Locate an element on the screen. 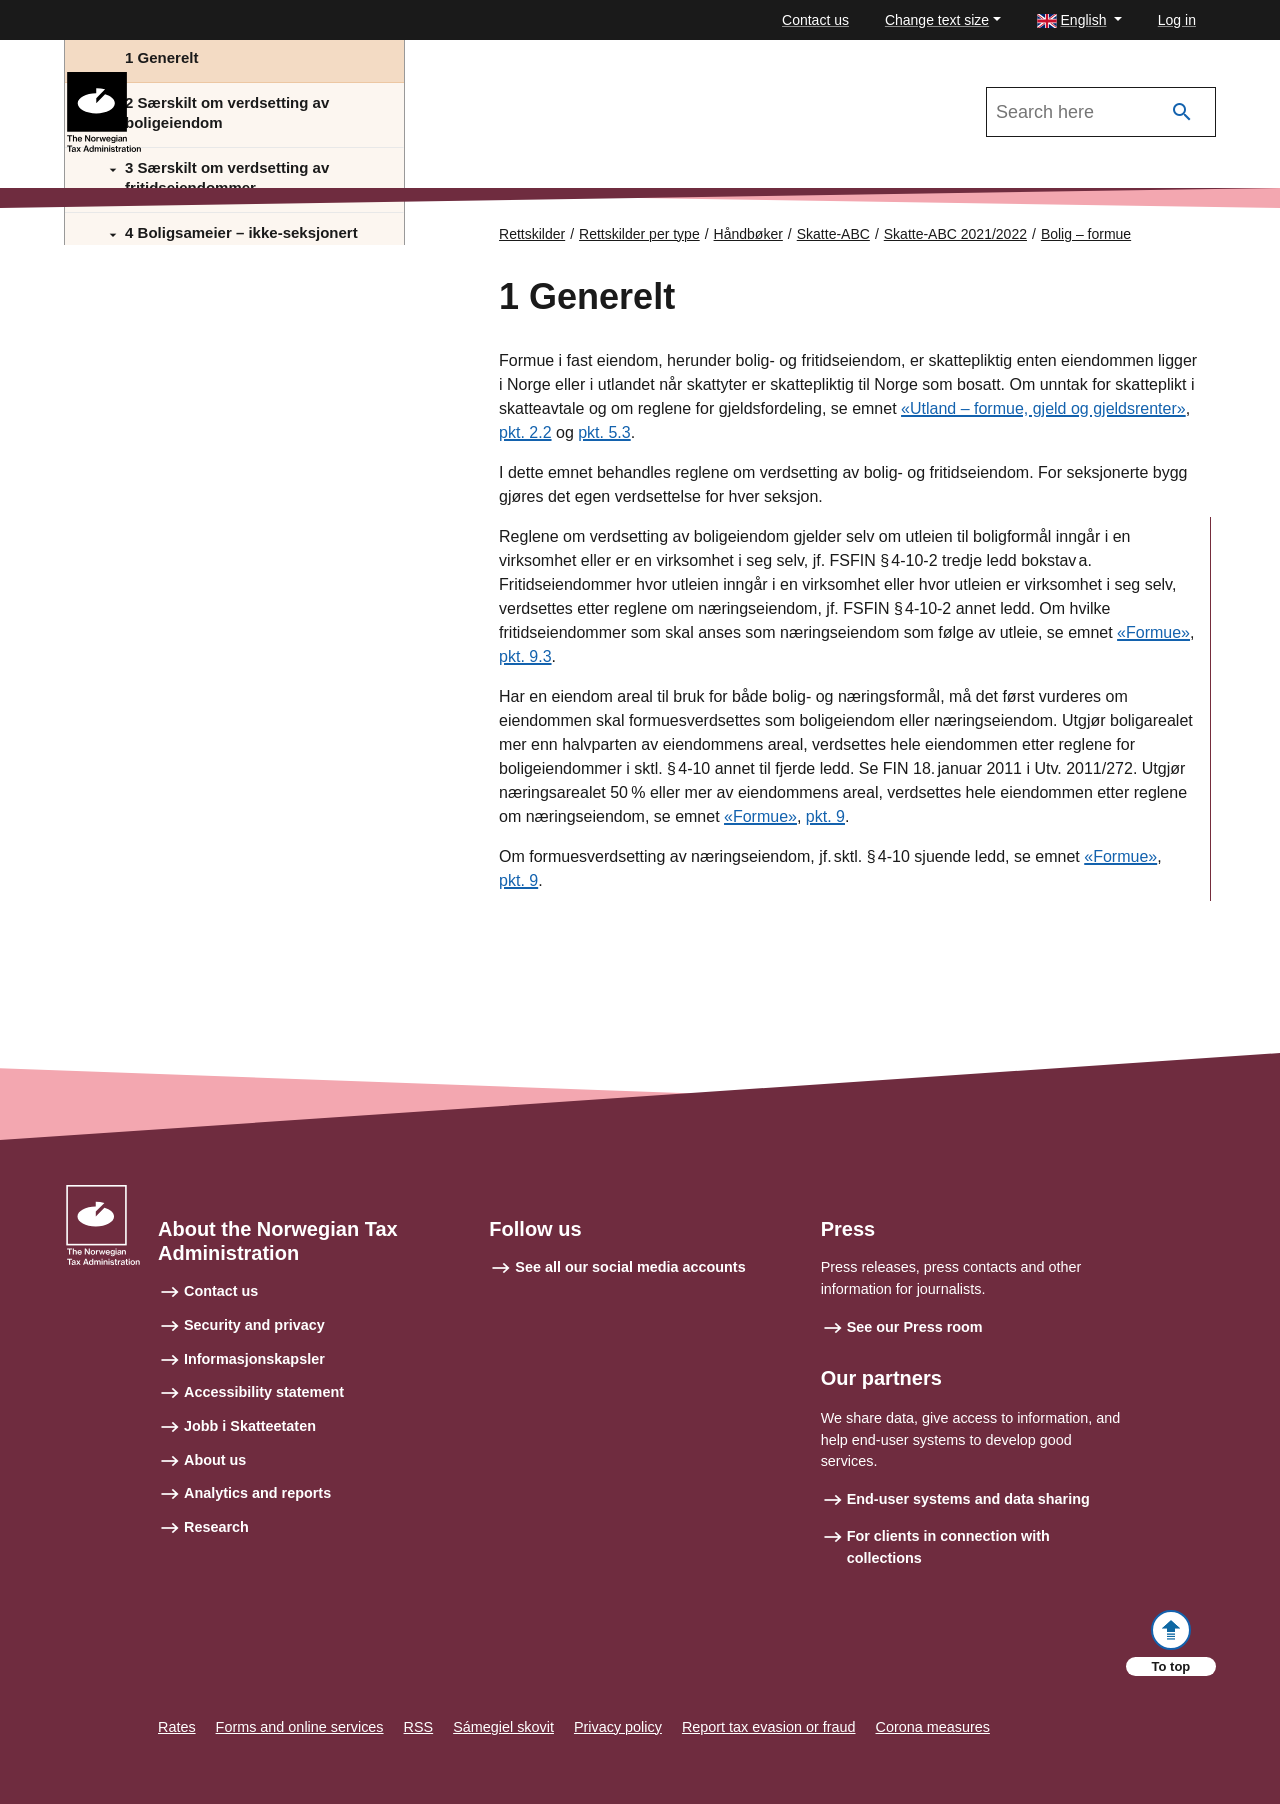 The image size is (1280, 1804). Rettskilder is located at coordinates (532, 234).